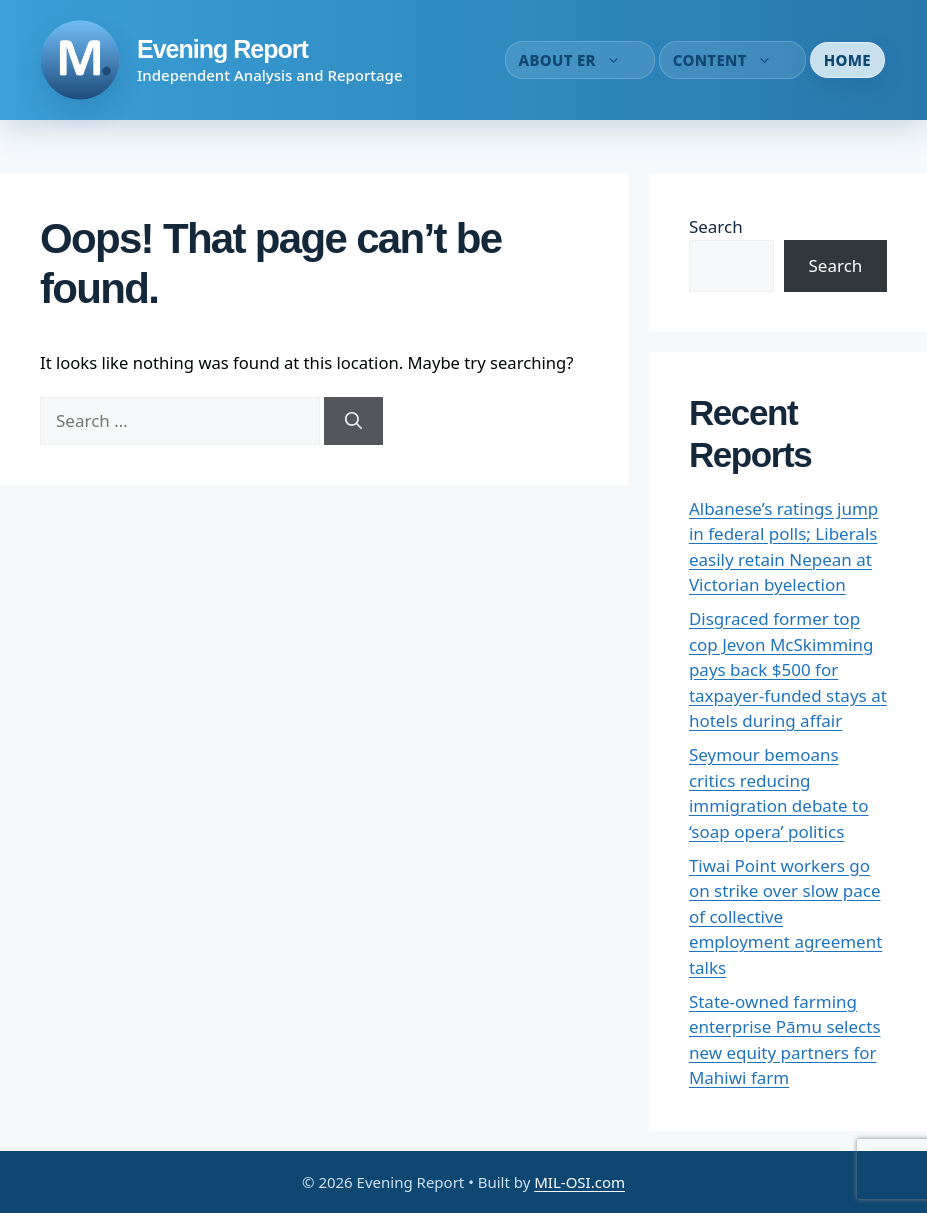  What do you see at coordinates (222, 49) in the screenshot?
I see `Evening Report` at bounding box center [222, 49].